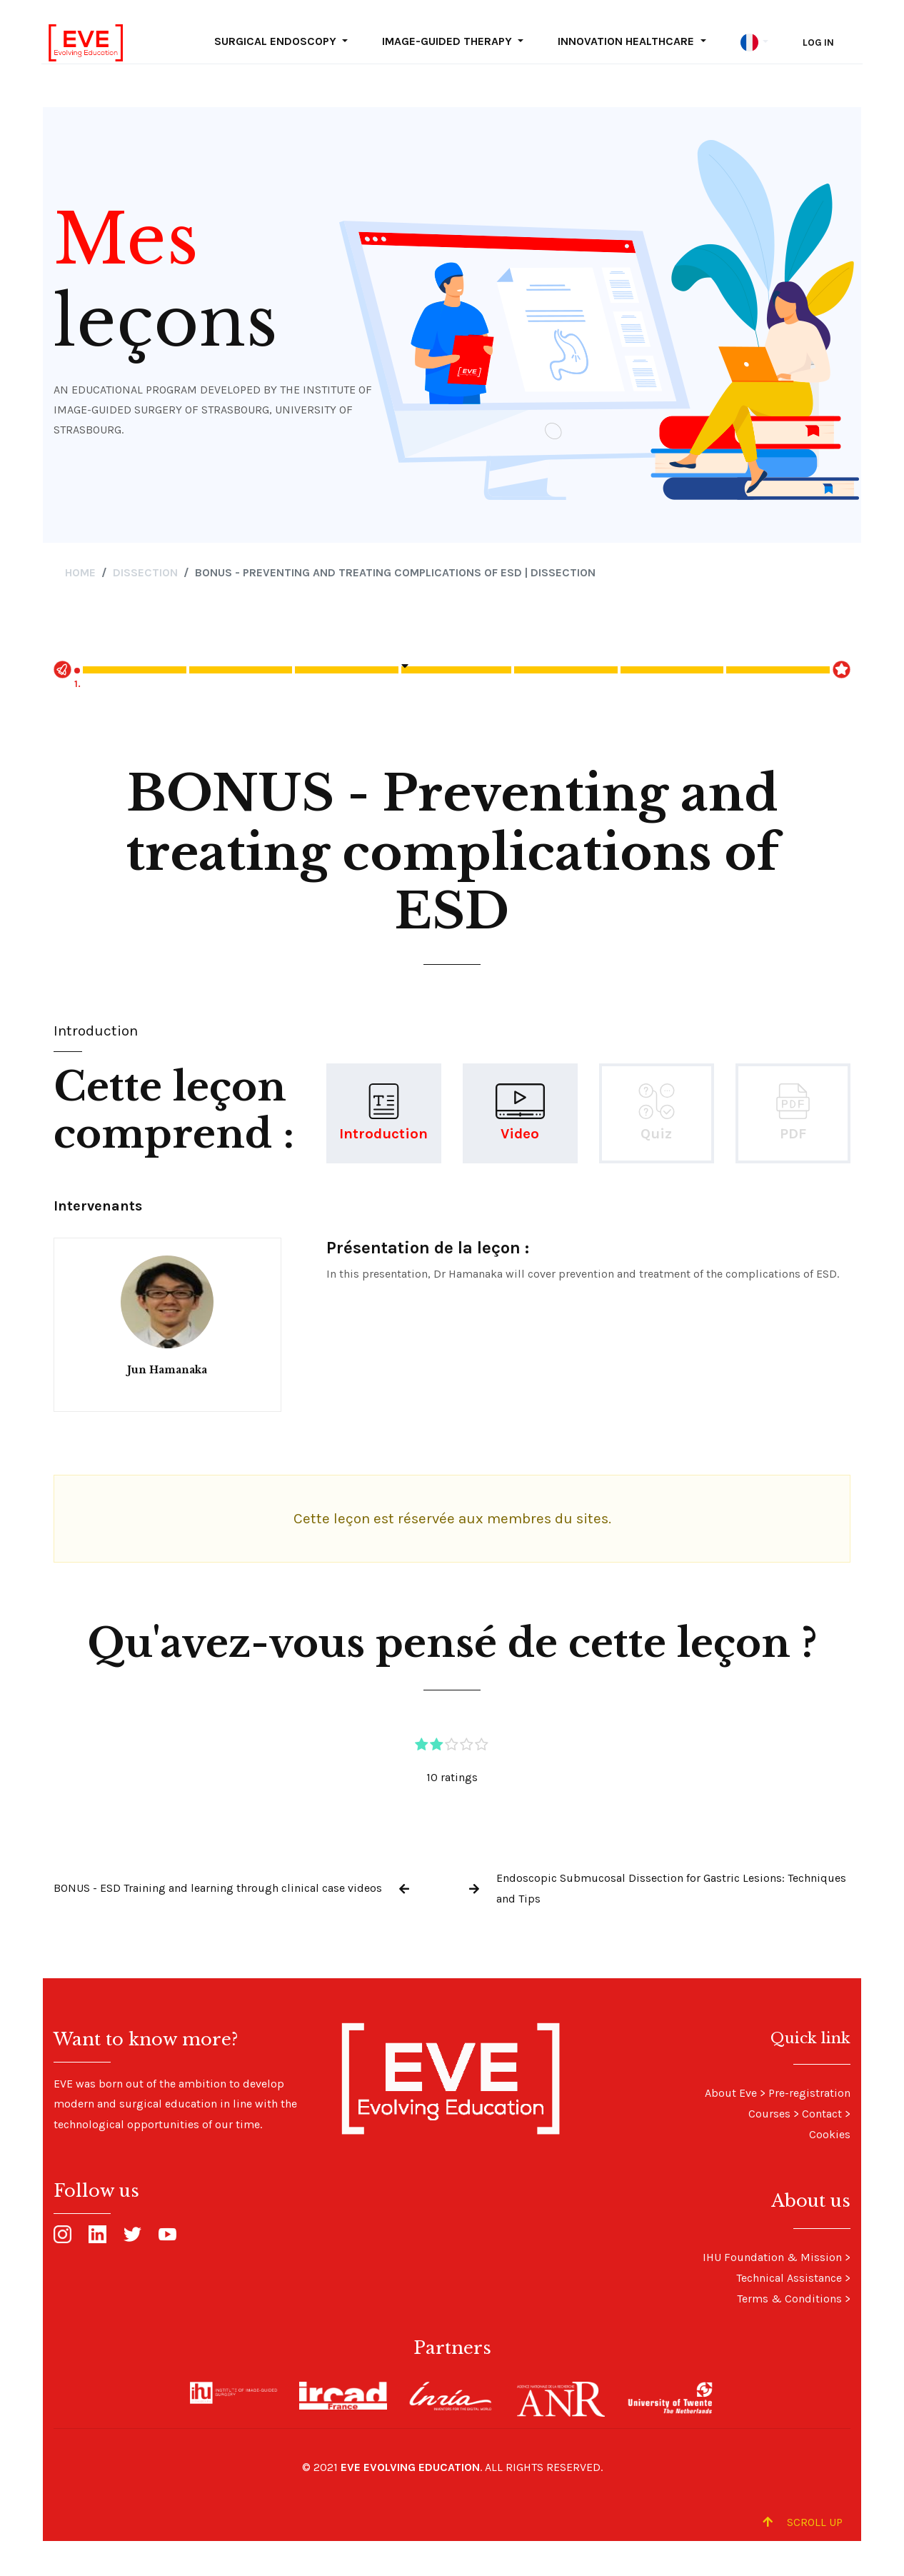  I want to click on Scroll up [Scroll to Top], so click(803, 2522).